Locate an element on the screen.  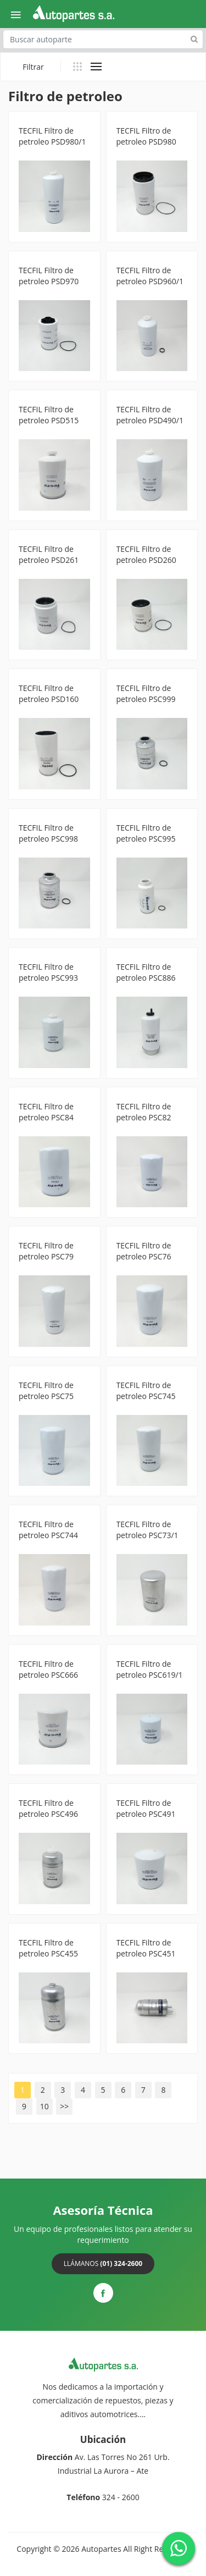
TECFIL Filtro de petroleo PSD515 is located at coordinates (49, 414).